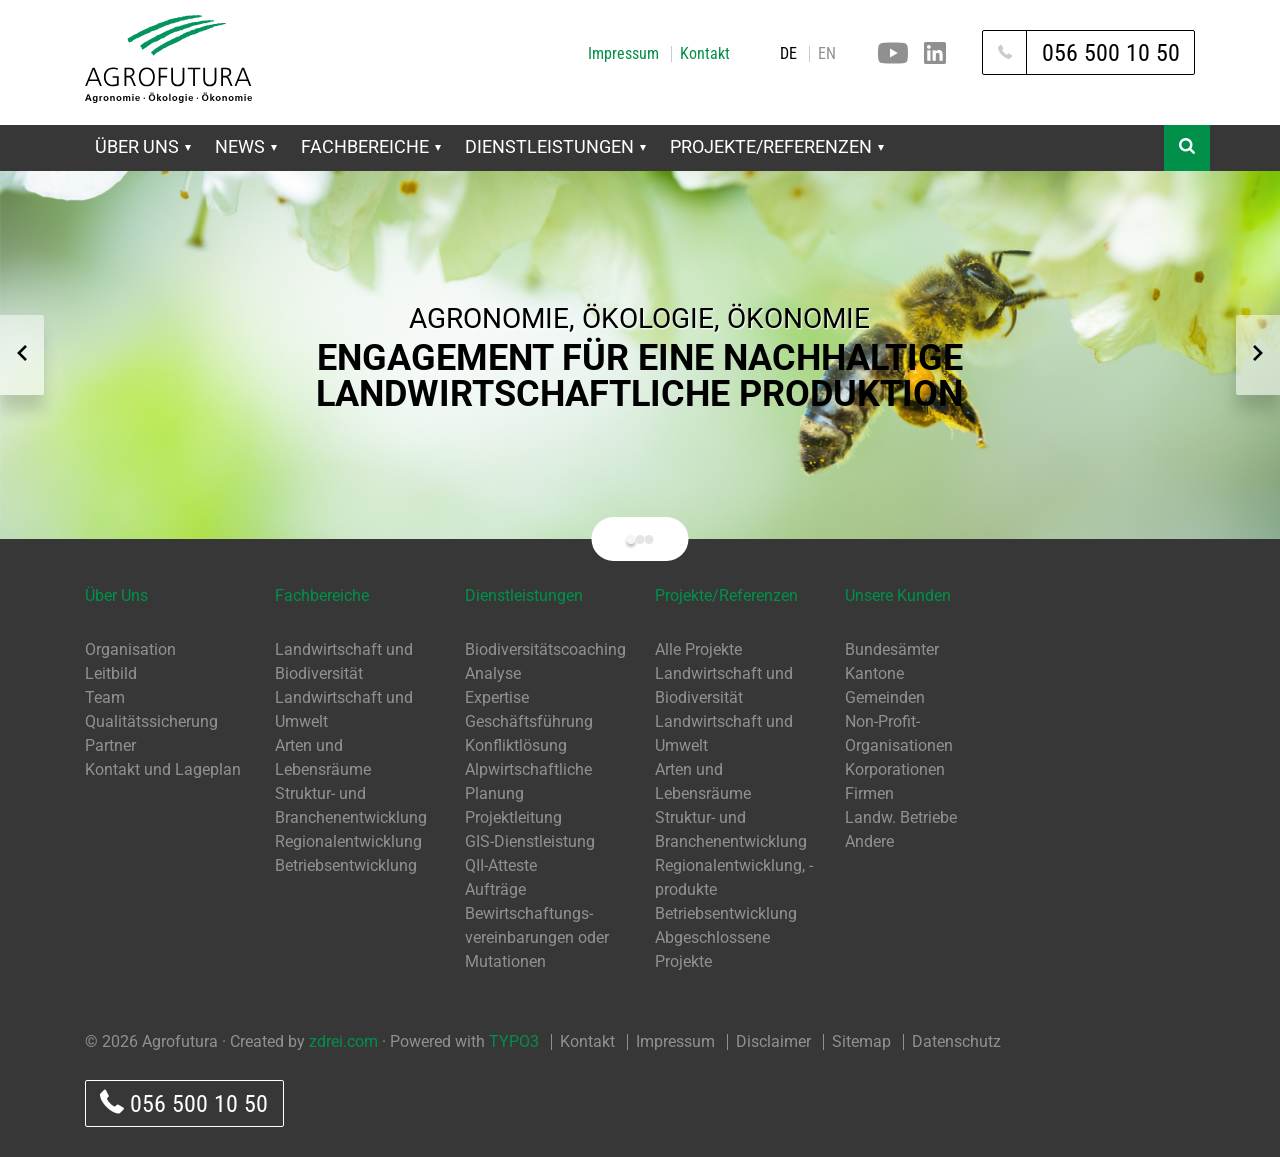 This screenshot has width=1280, height=1157. What do you see at coordinates (493, 673) in the screenshot?
I see `Analyse` at bounding box center [493, 673].